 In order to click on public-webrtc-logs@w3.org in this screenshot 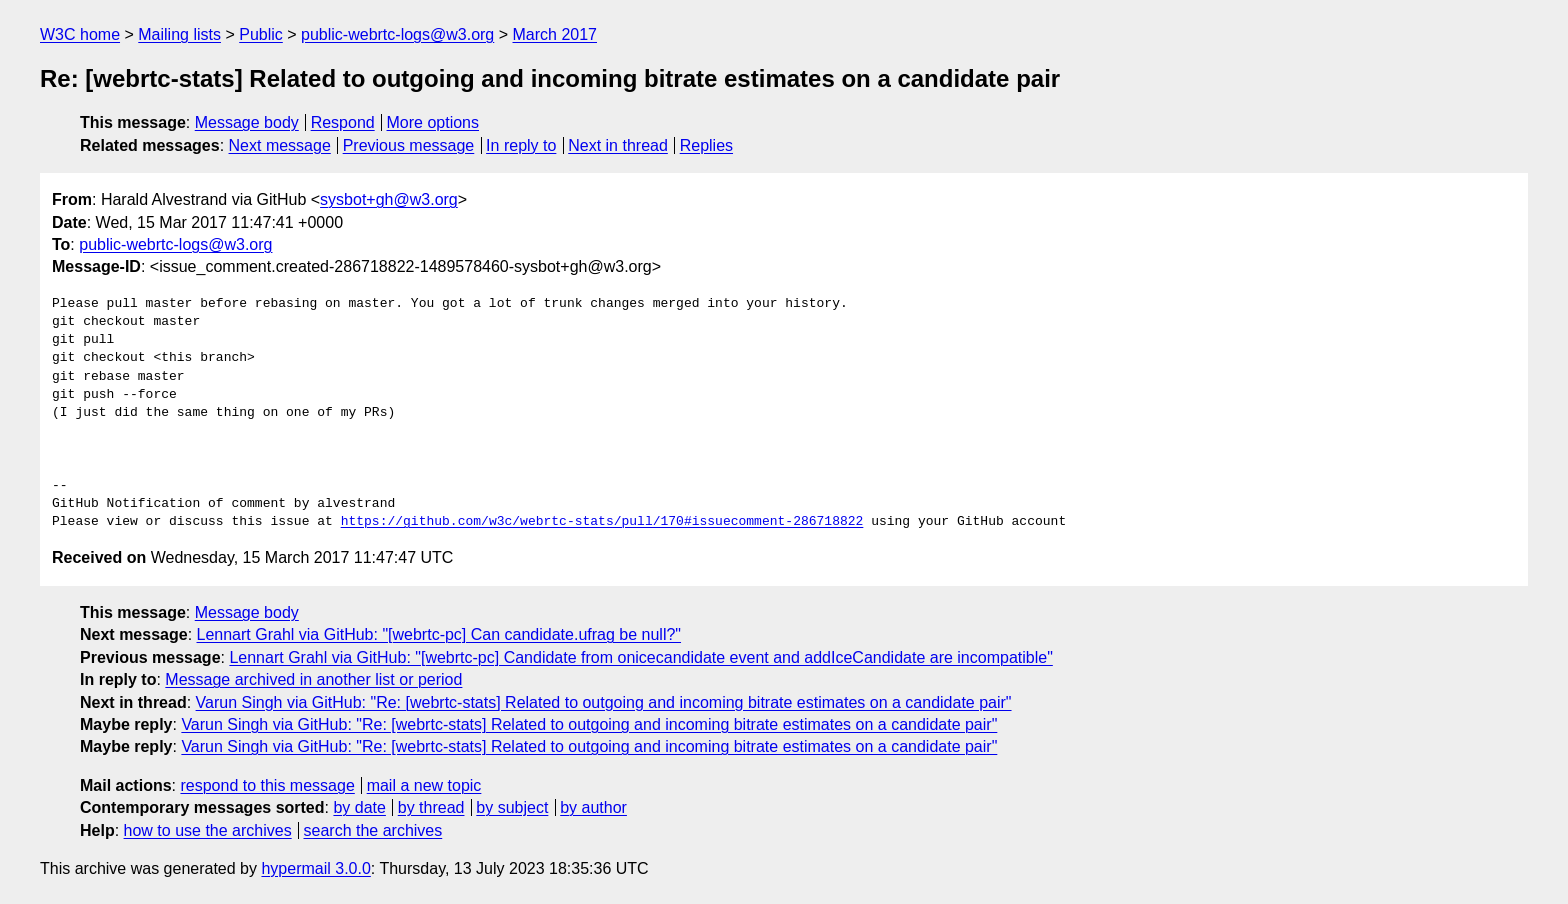, I will do `click(397, 34)`.